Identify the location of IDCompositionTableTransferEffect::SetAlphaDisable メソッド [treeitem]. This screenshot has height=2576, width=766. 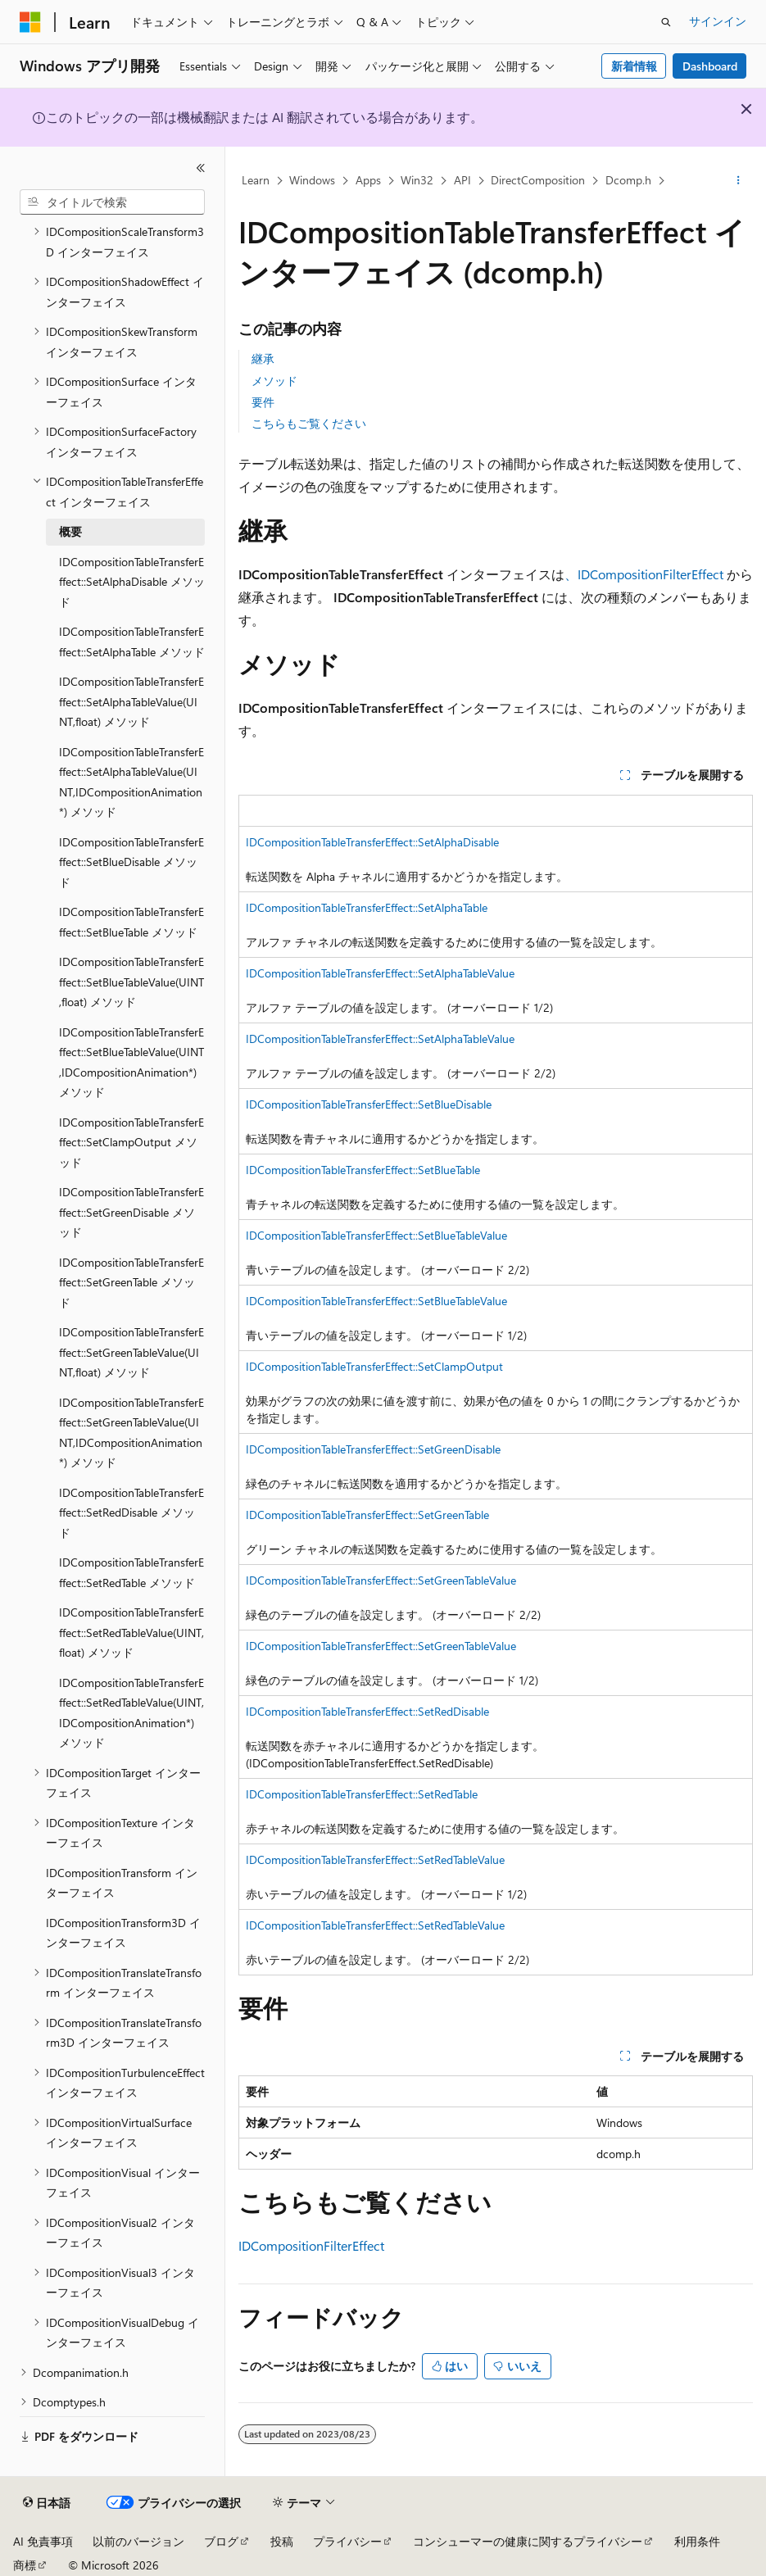
(132, 582).